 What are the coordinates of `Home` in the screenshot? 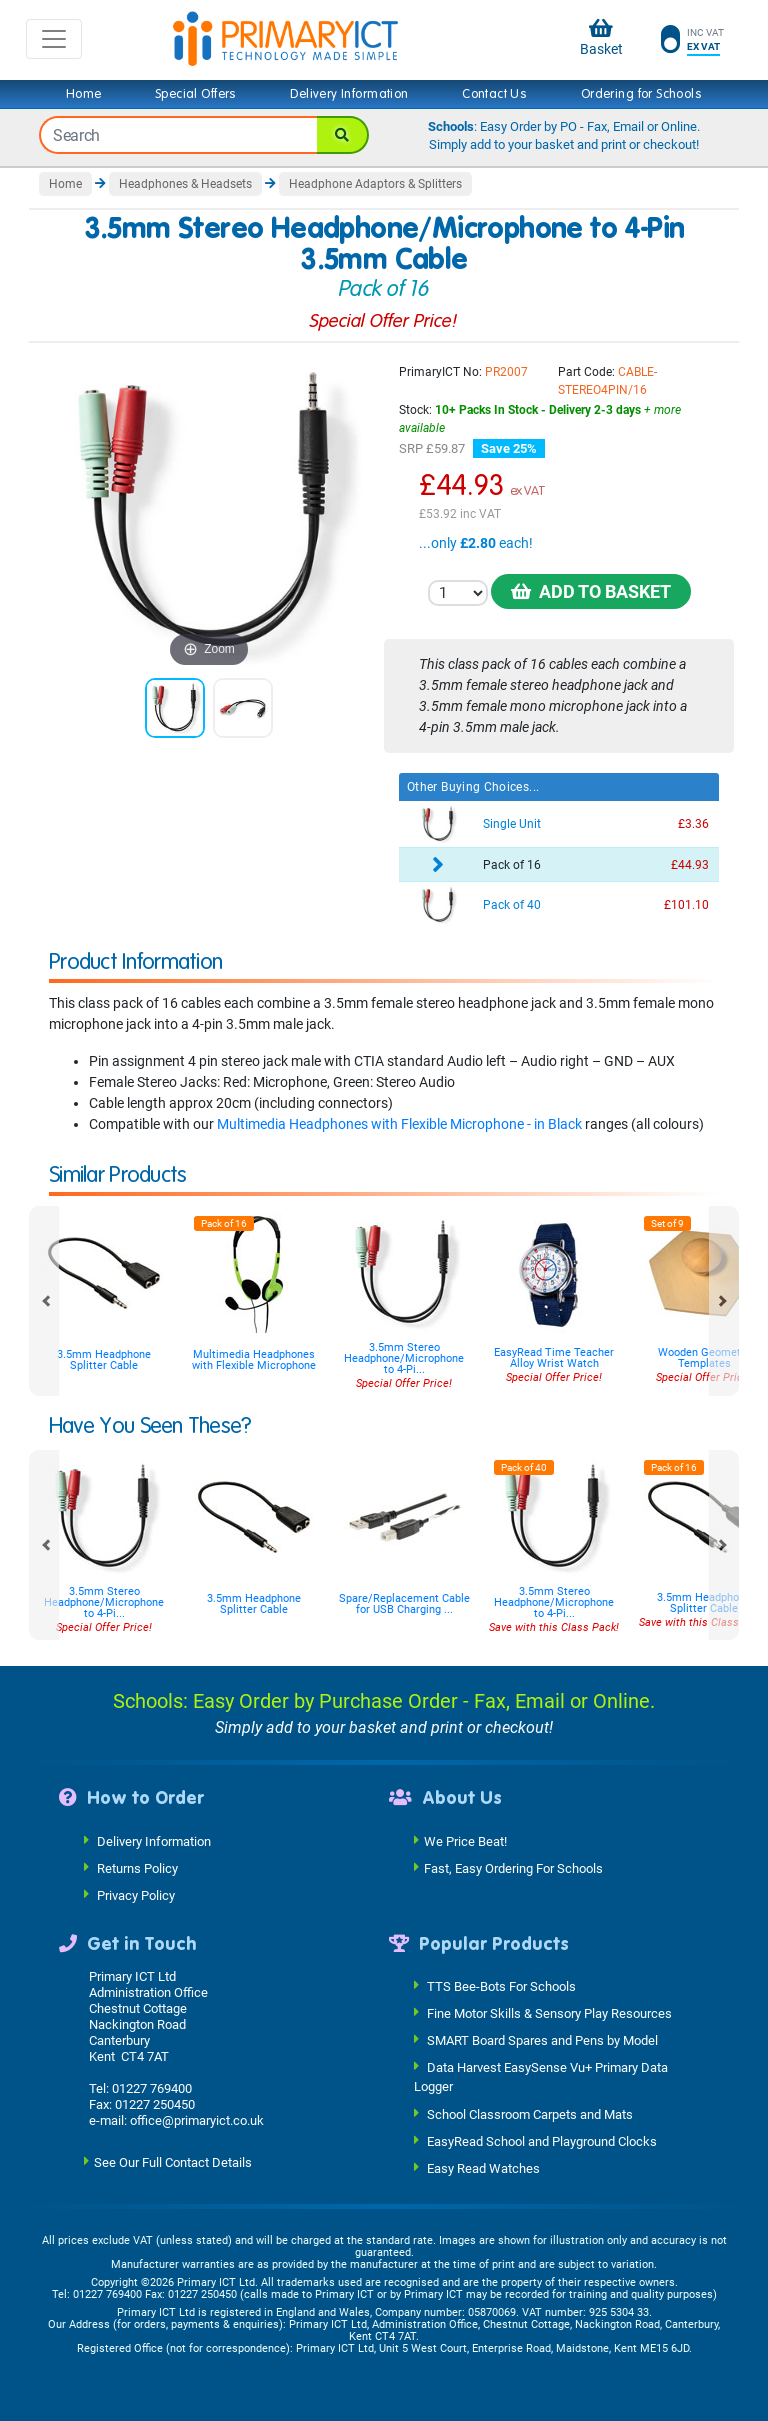 It's located at (84, 94).